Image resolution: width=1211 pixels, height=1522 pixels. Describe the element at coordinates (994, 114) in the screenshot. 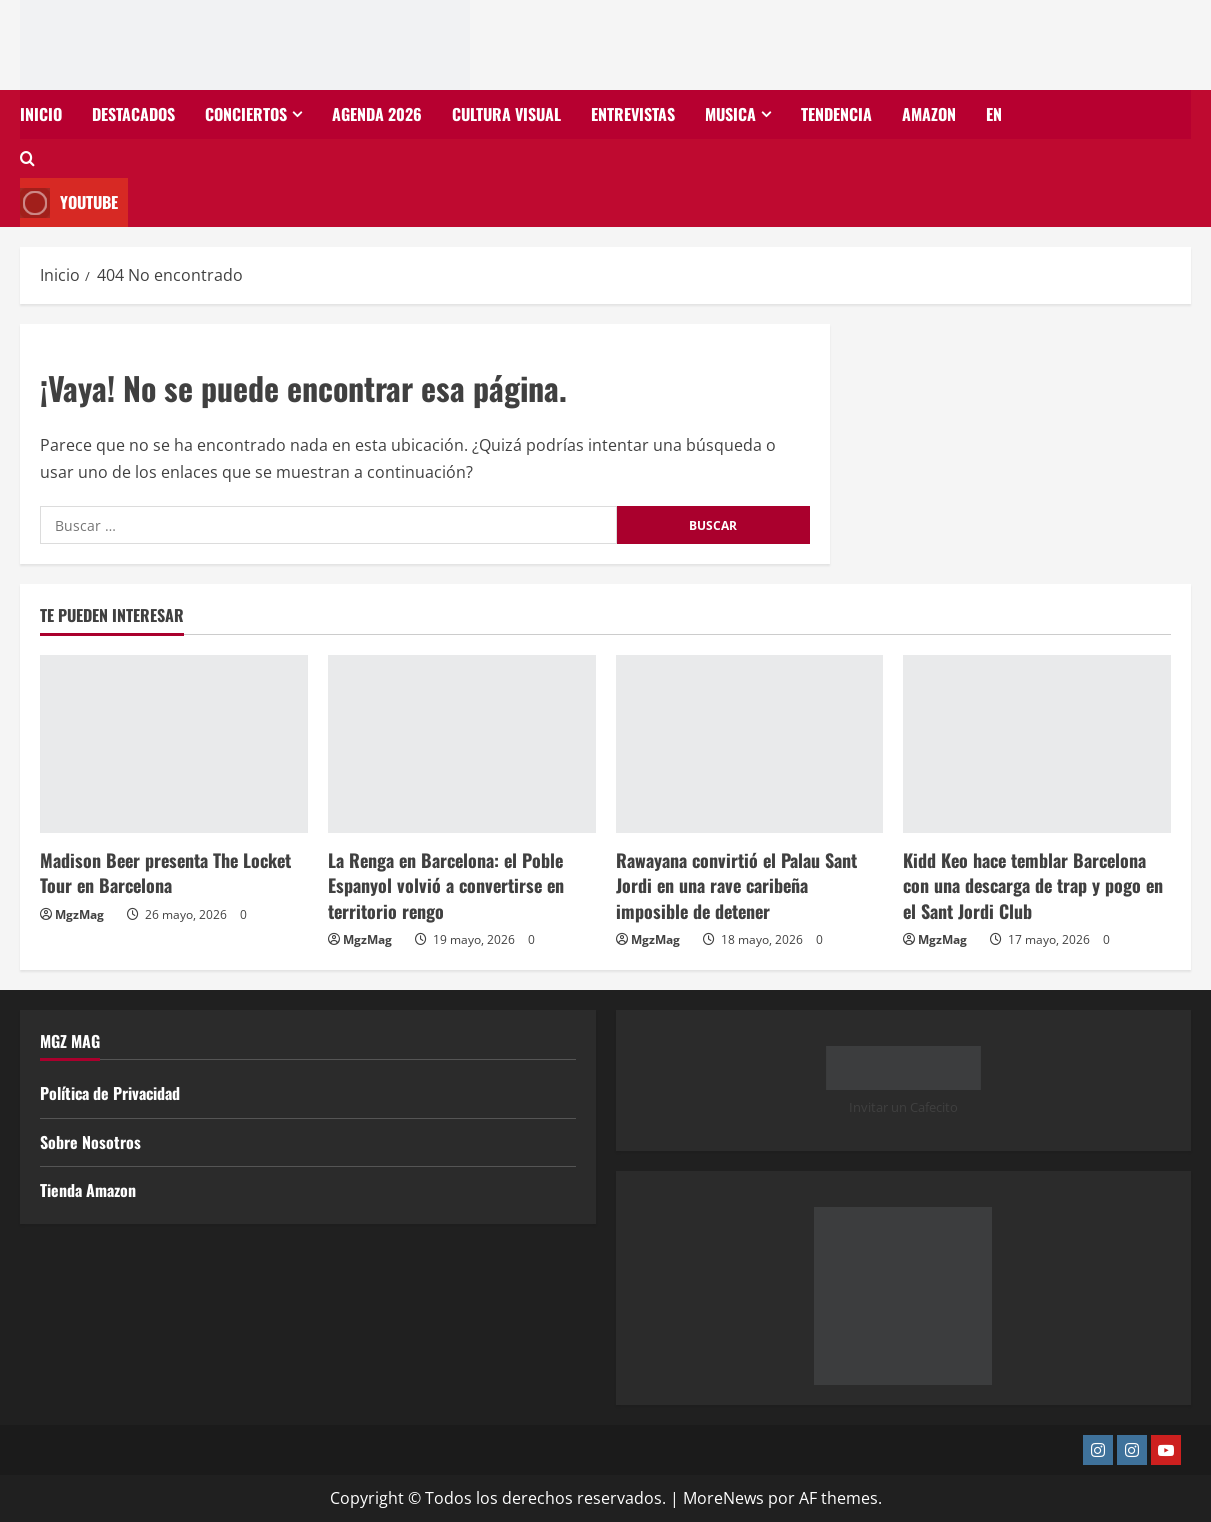

I see `EN` at that location.